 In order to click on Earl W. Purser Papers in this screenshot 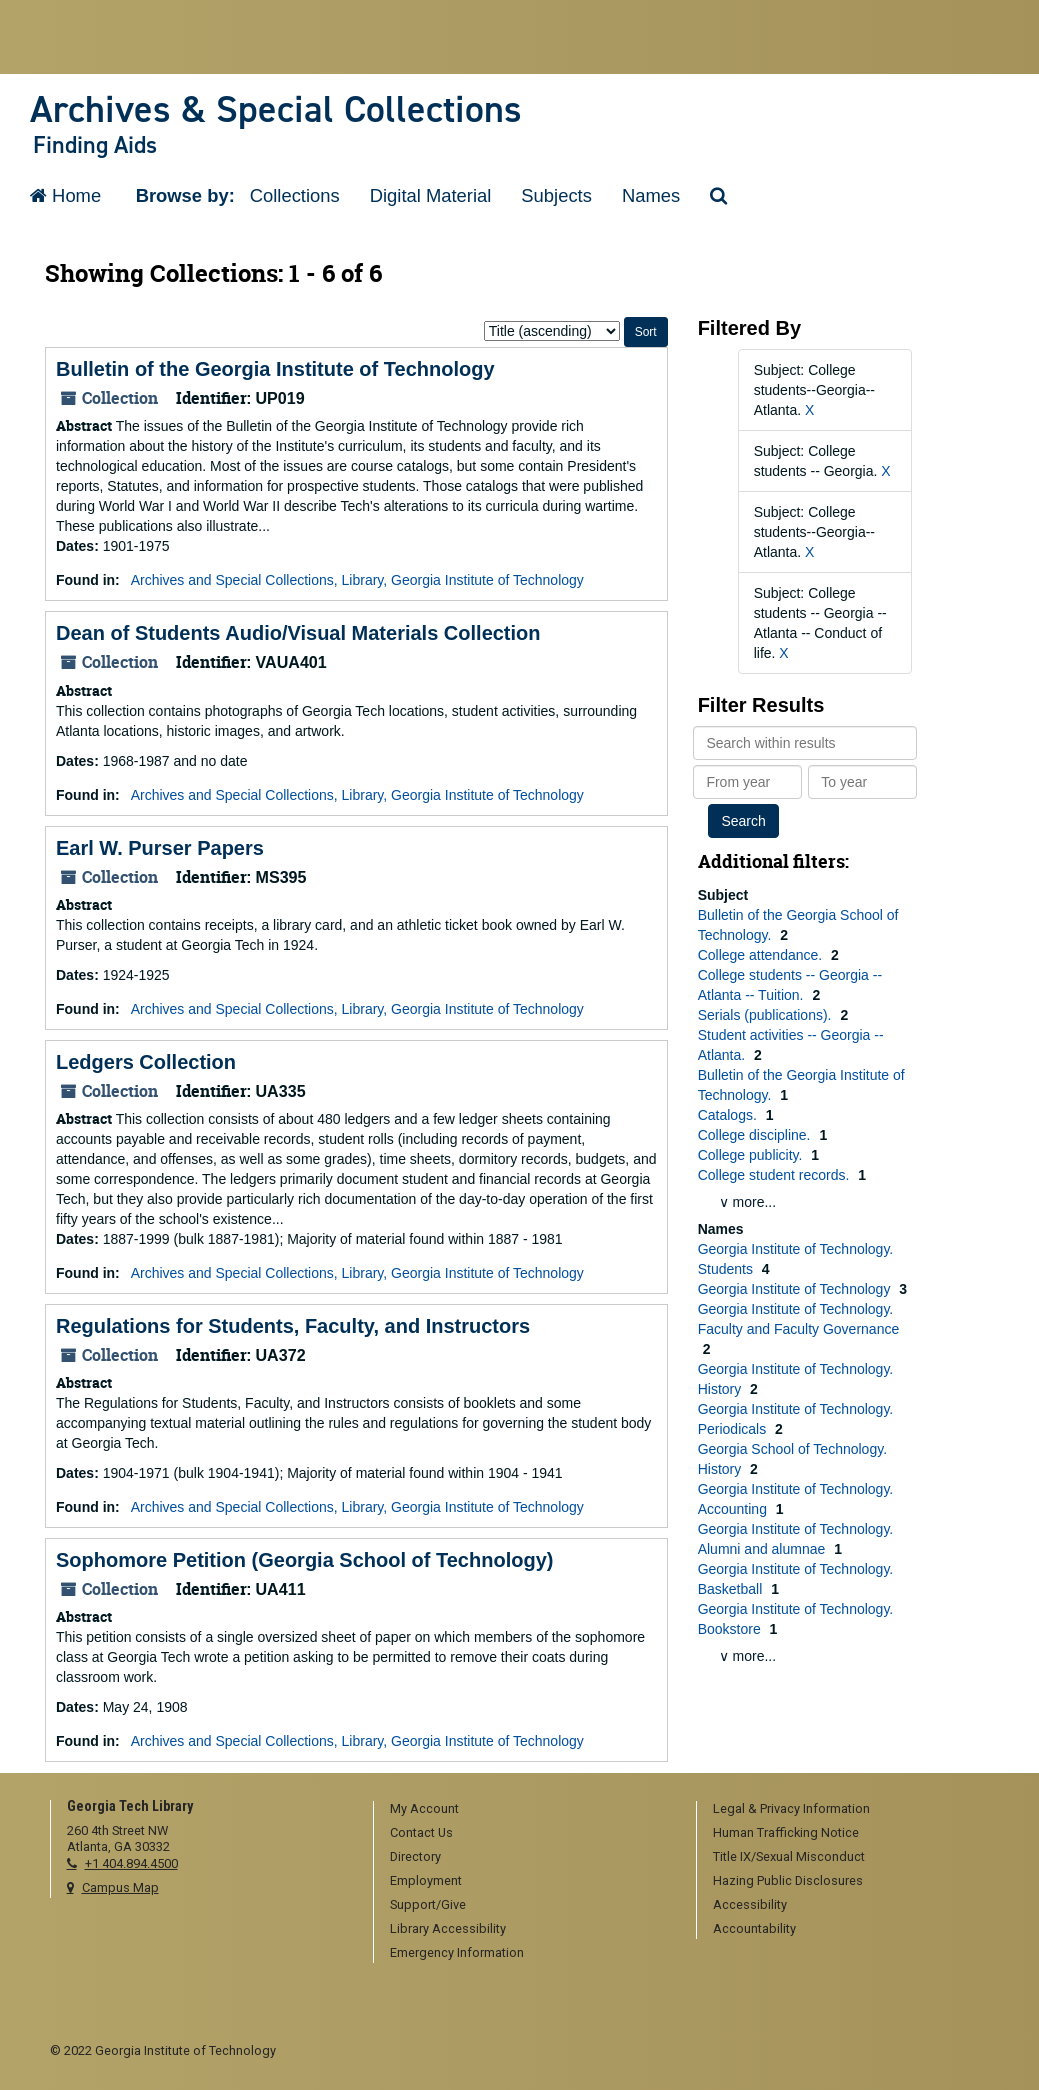, I will do `click(160, 848)`.